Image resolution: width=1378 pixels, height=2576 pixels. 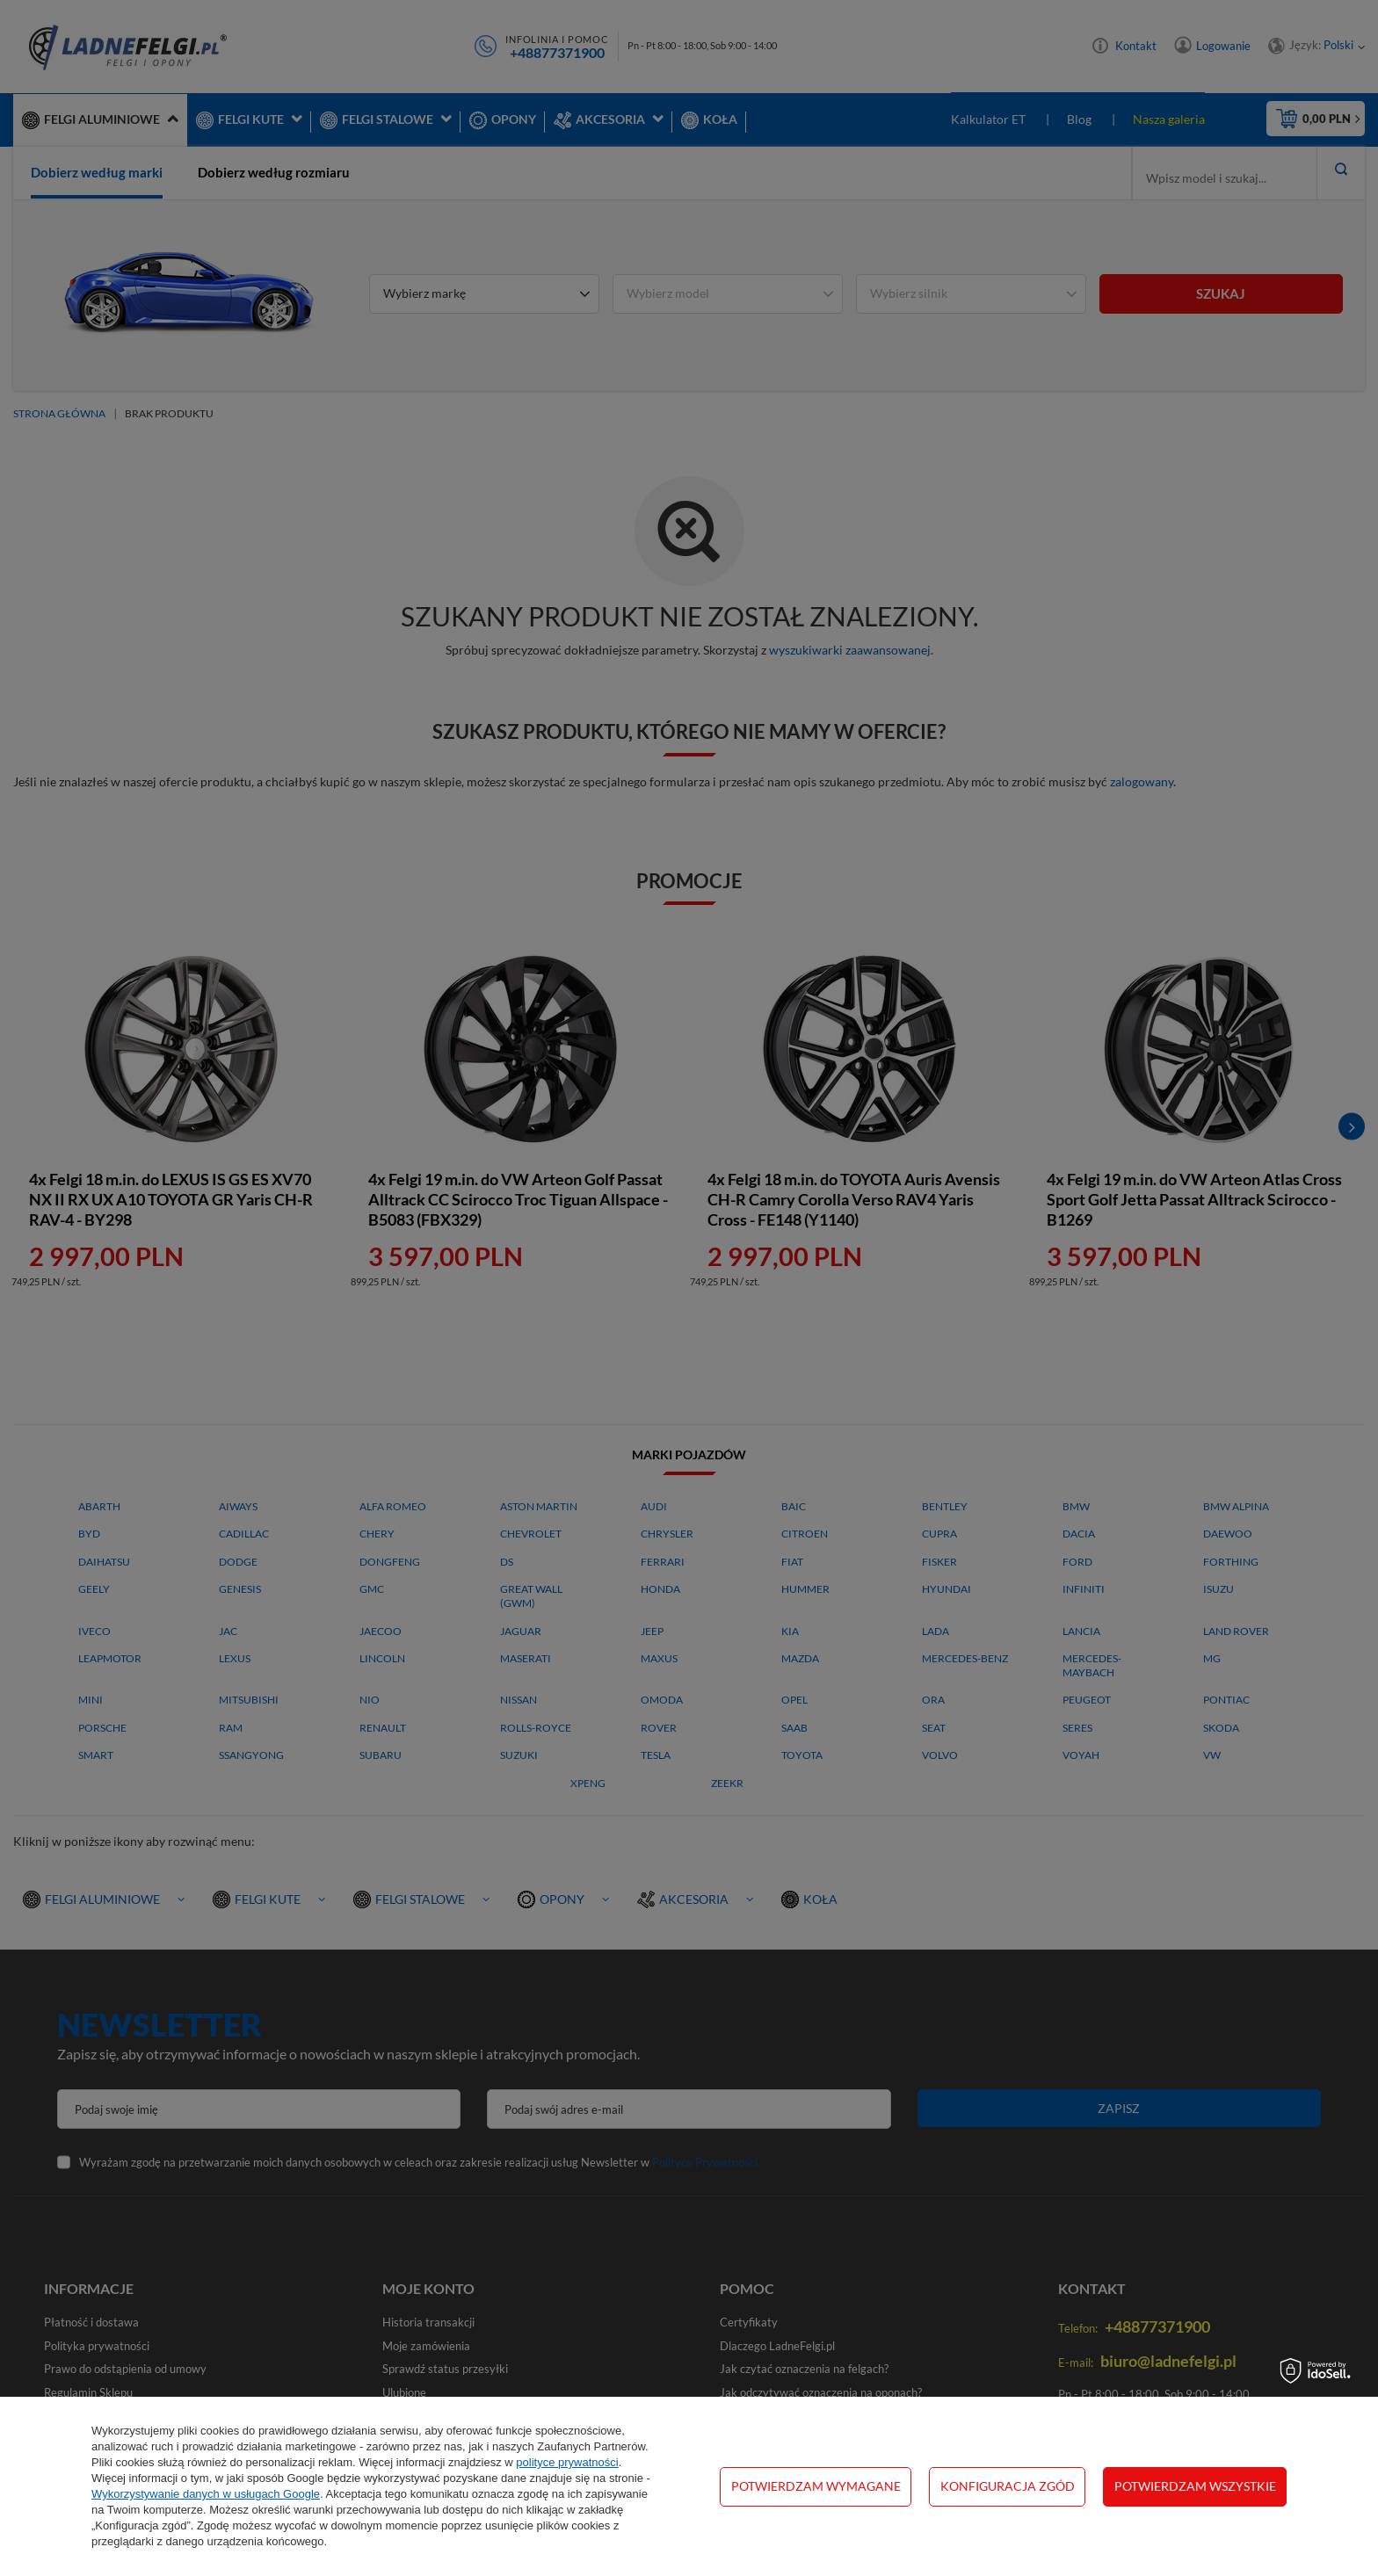 I want to click on Wykorzystywanie danych w usługach Google, so click(x=205, y=2493).